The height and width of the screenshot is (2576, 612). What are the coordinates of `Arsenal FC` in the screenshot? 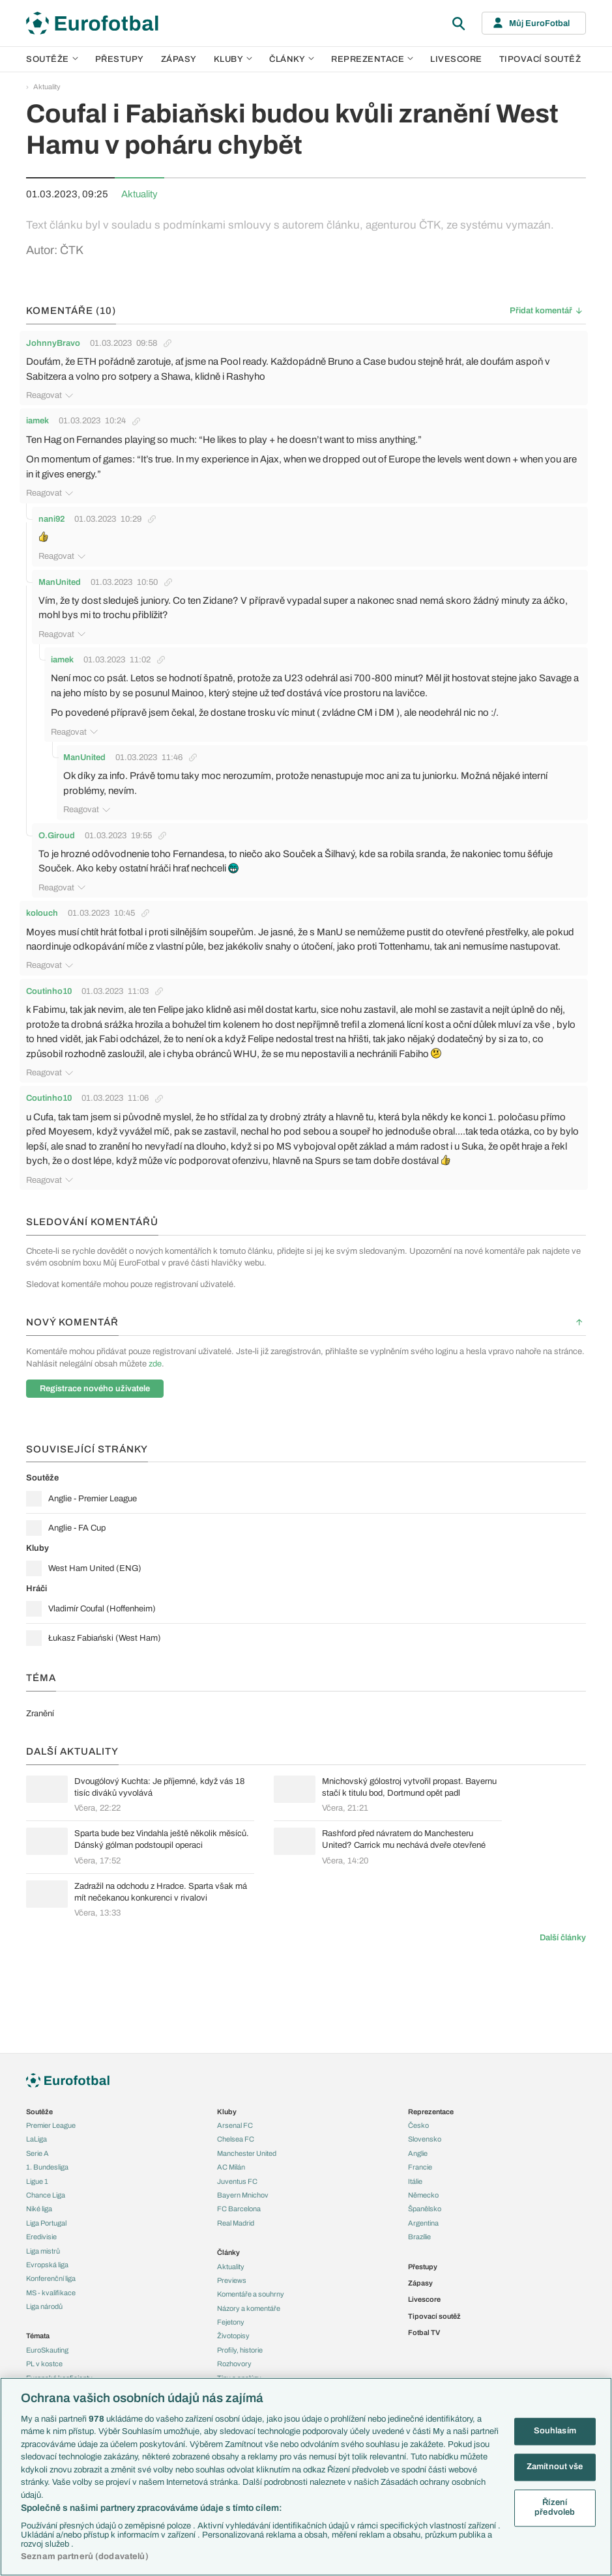 It's located at (235, 2125).